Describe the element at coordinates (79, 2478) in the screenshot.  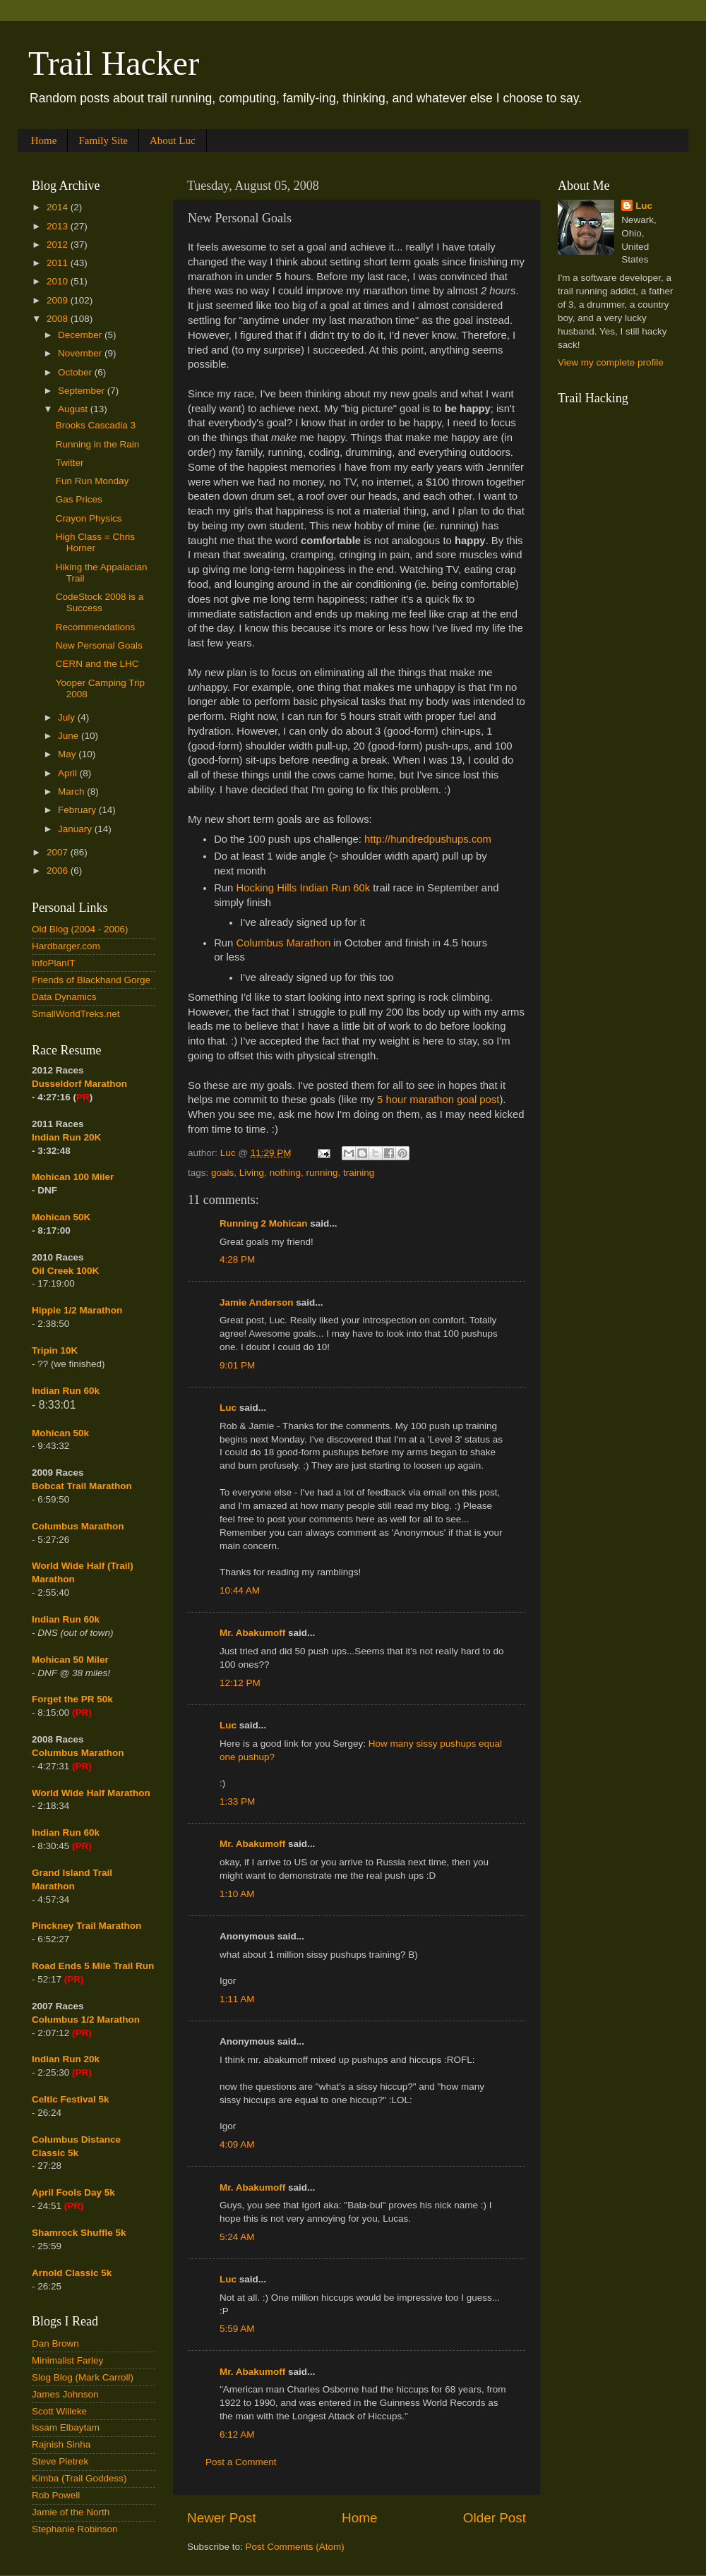
I see `Kimba (Trail Goddess)` at that location.